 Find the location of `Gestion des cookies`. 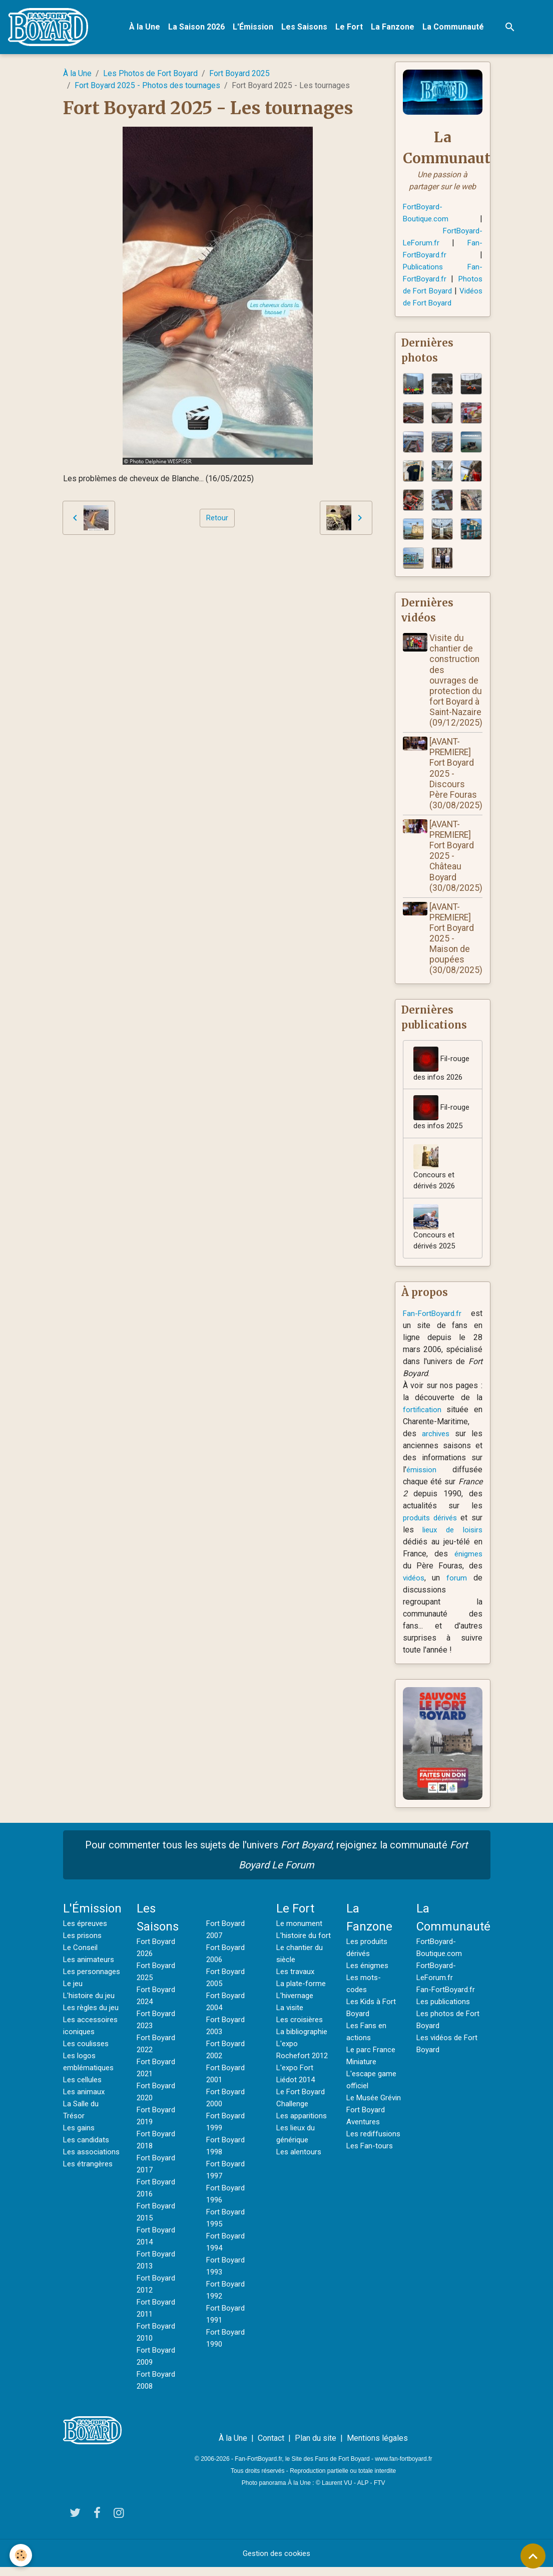

Gestion des cookies is located at coordinates (276, 2561).